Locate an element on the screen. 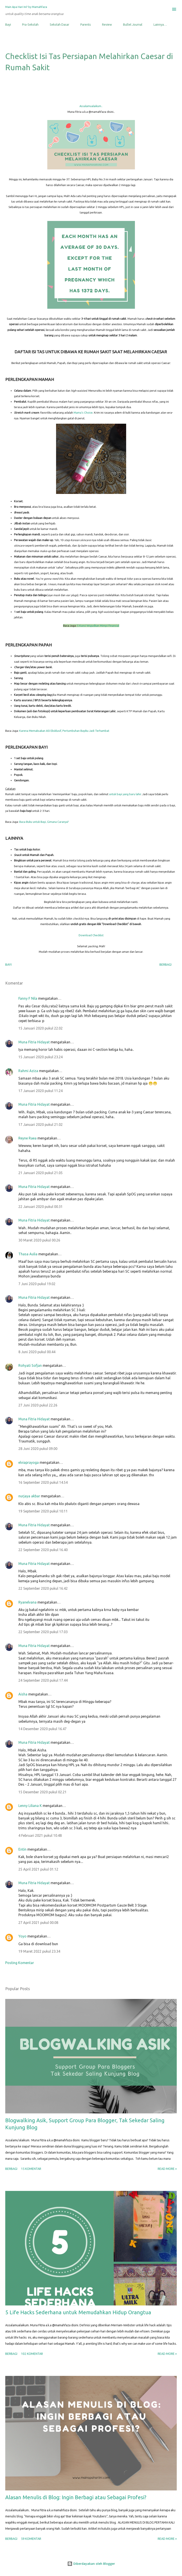  Berbagi [button] is located at coordinates (165, 964).